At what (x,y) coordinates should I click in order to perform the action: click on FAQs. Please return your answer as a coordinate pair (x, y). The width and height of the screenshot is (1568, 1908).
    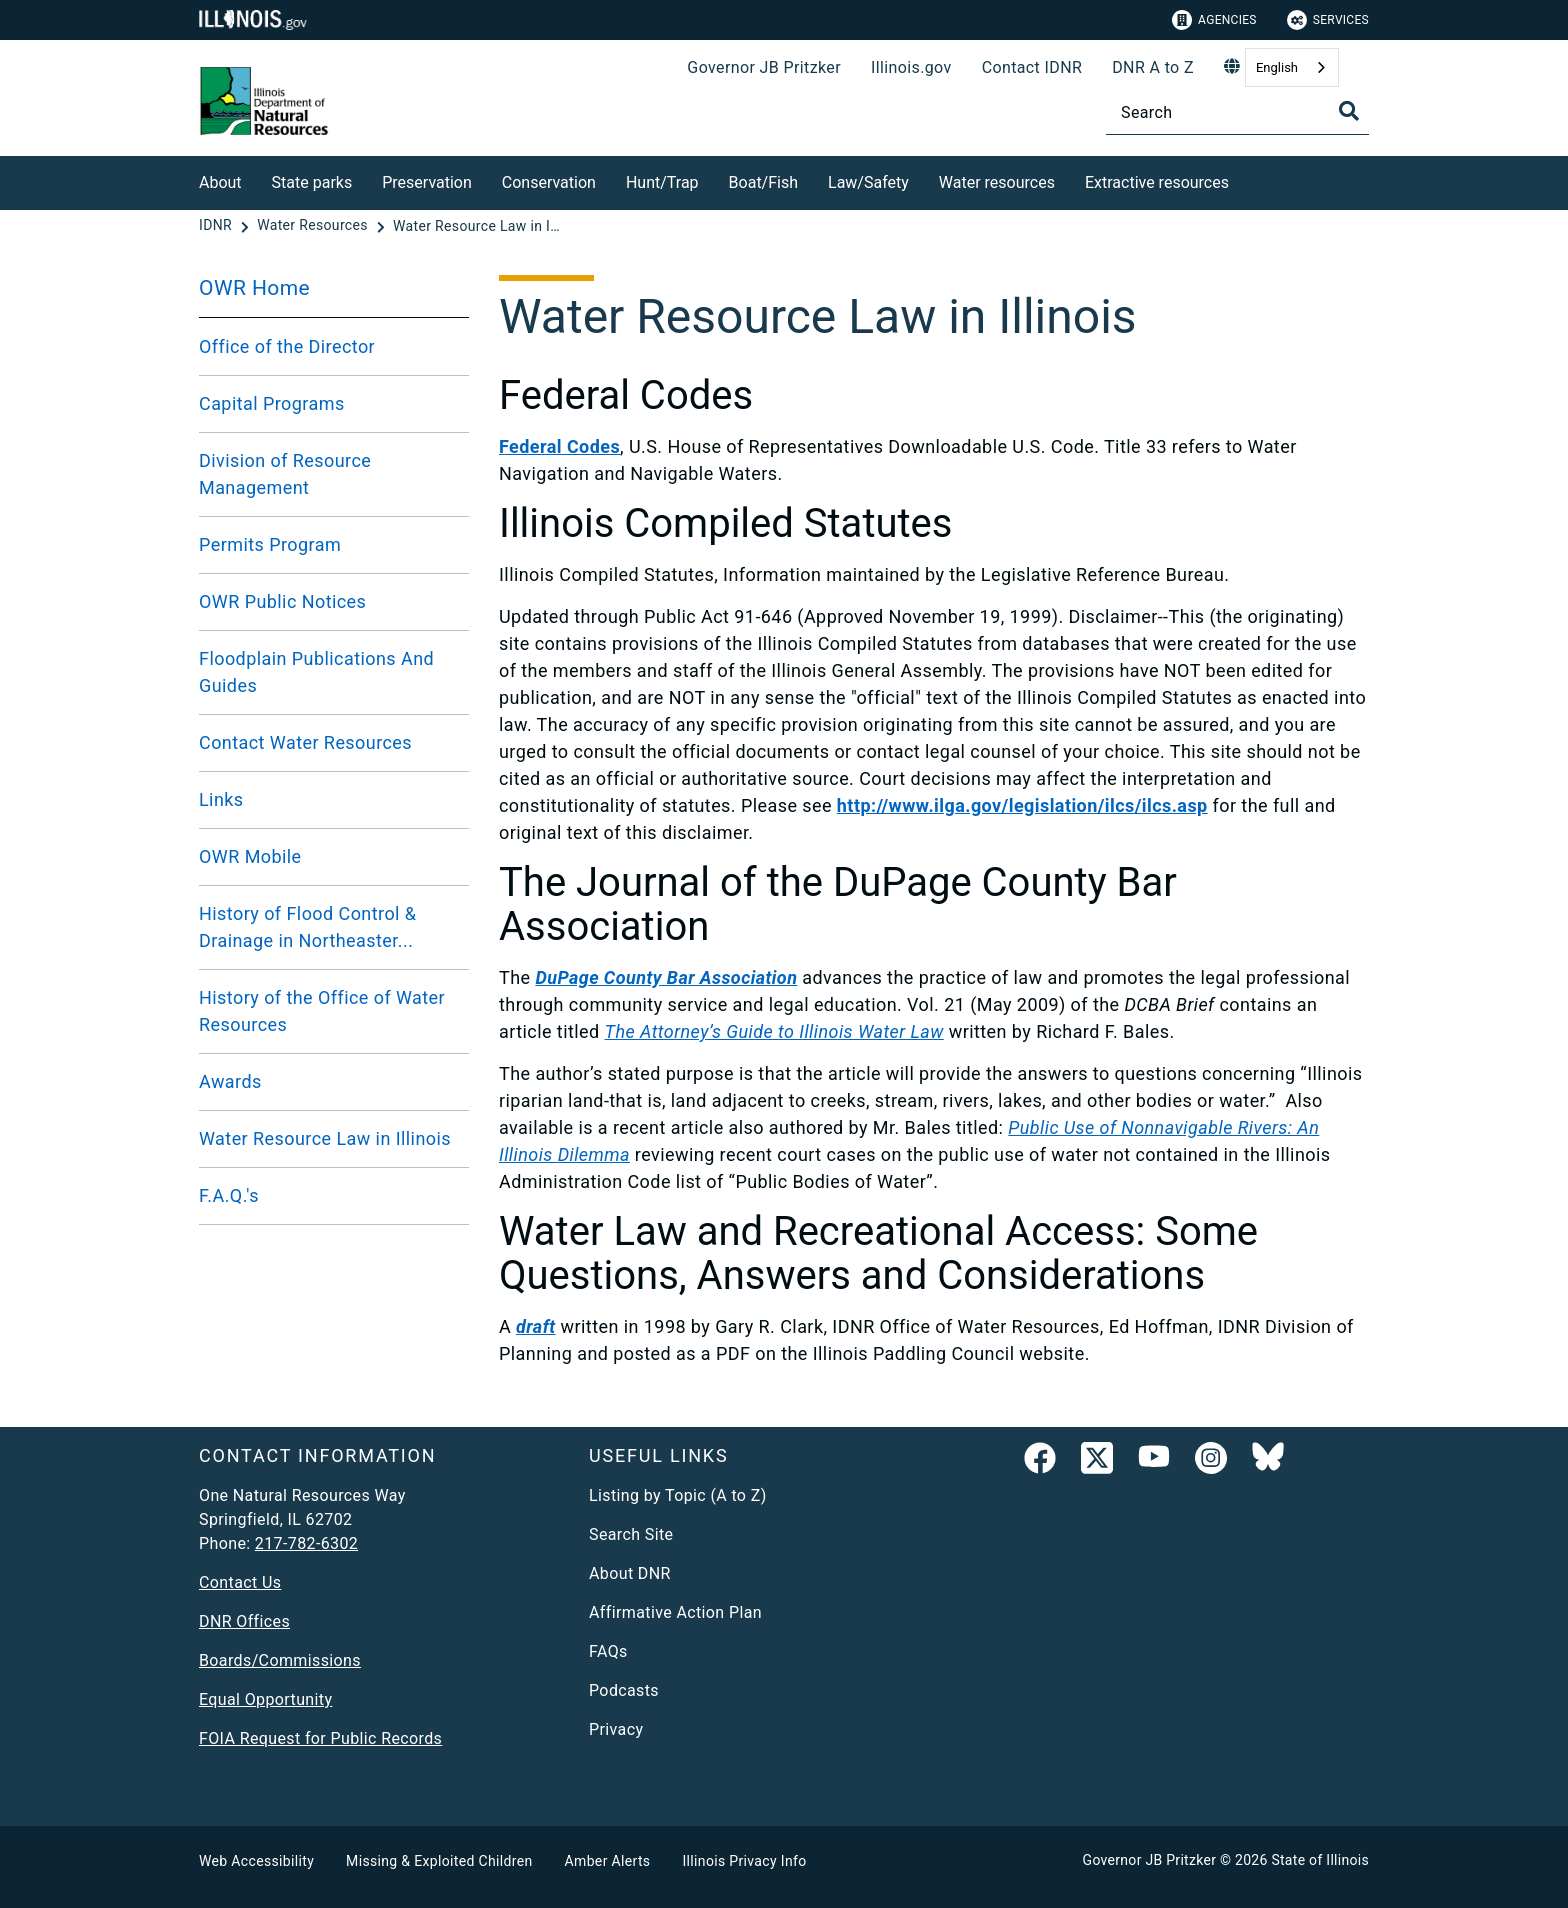
    Looking at the image, I should click on (608, 1651).